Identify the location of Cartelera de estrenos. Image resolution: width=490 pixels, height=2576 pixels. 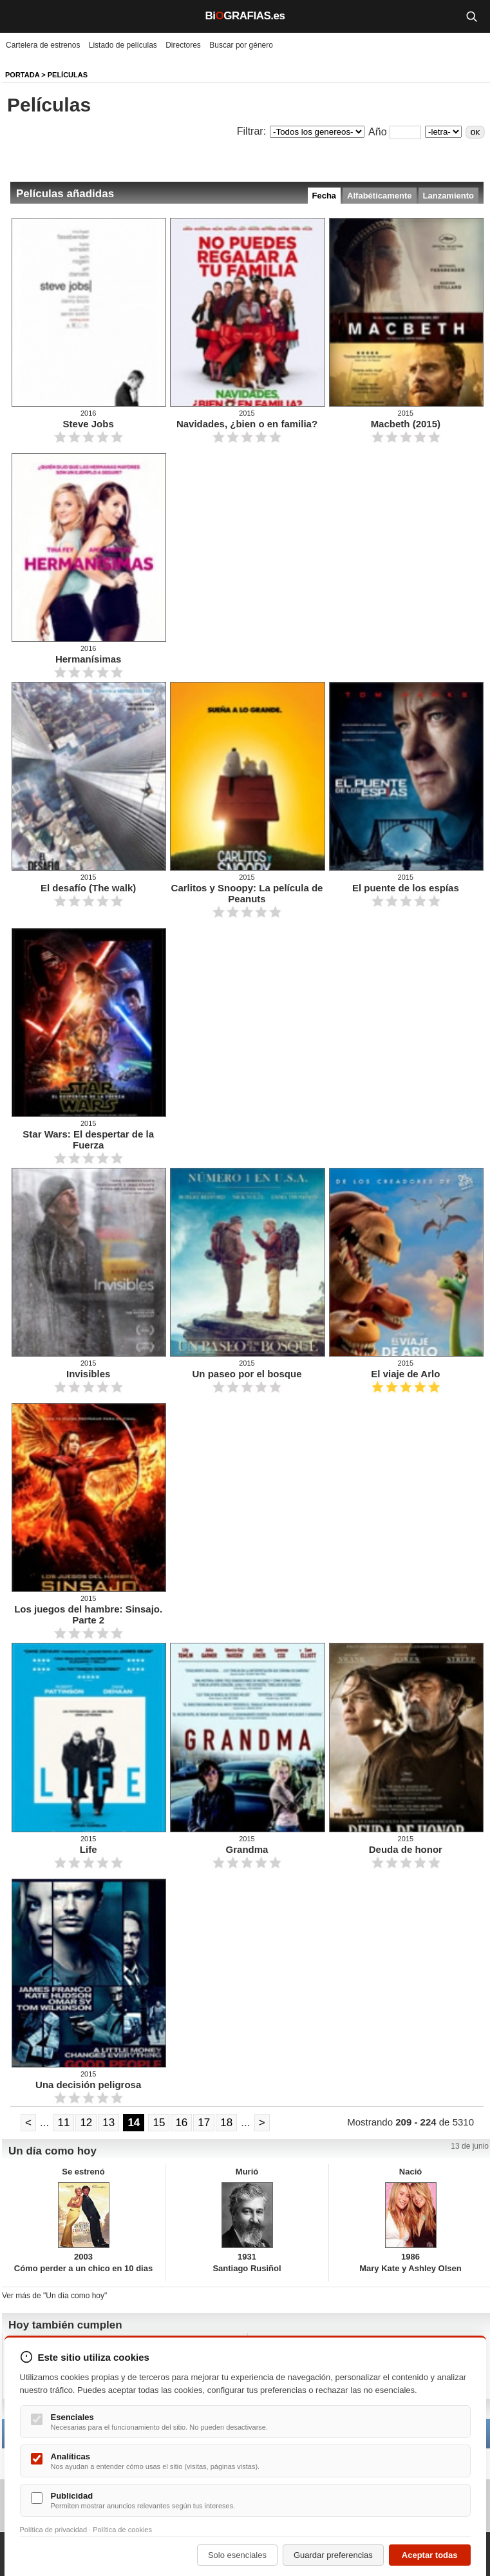
(43, 45).